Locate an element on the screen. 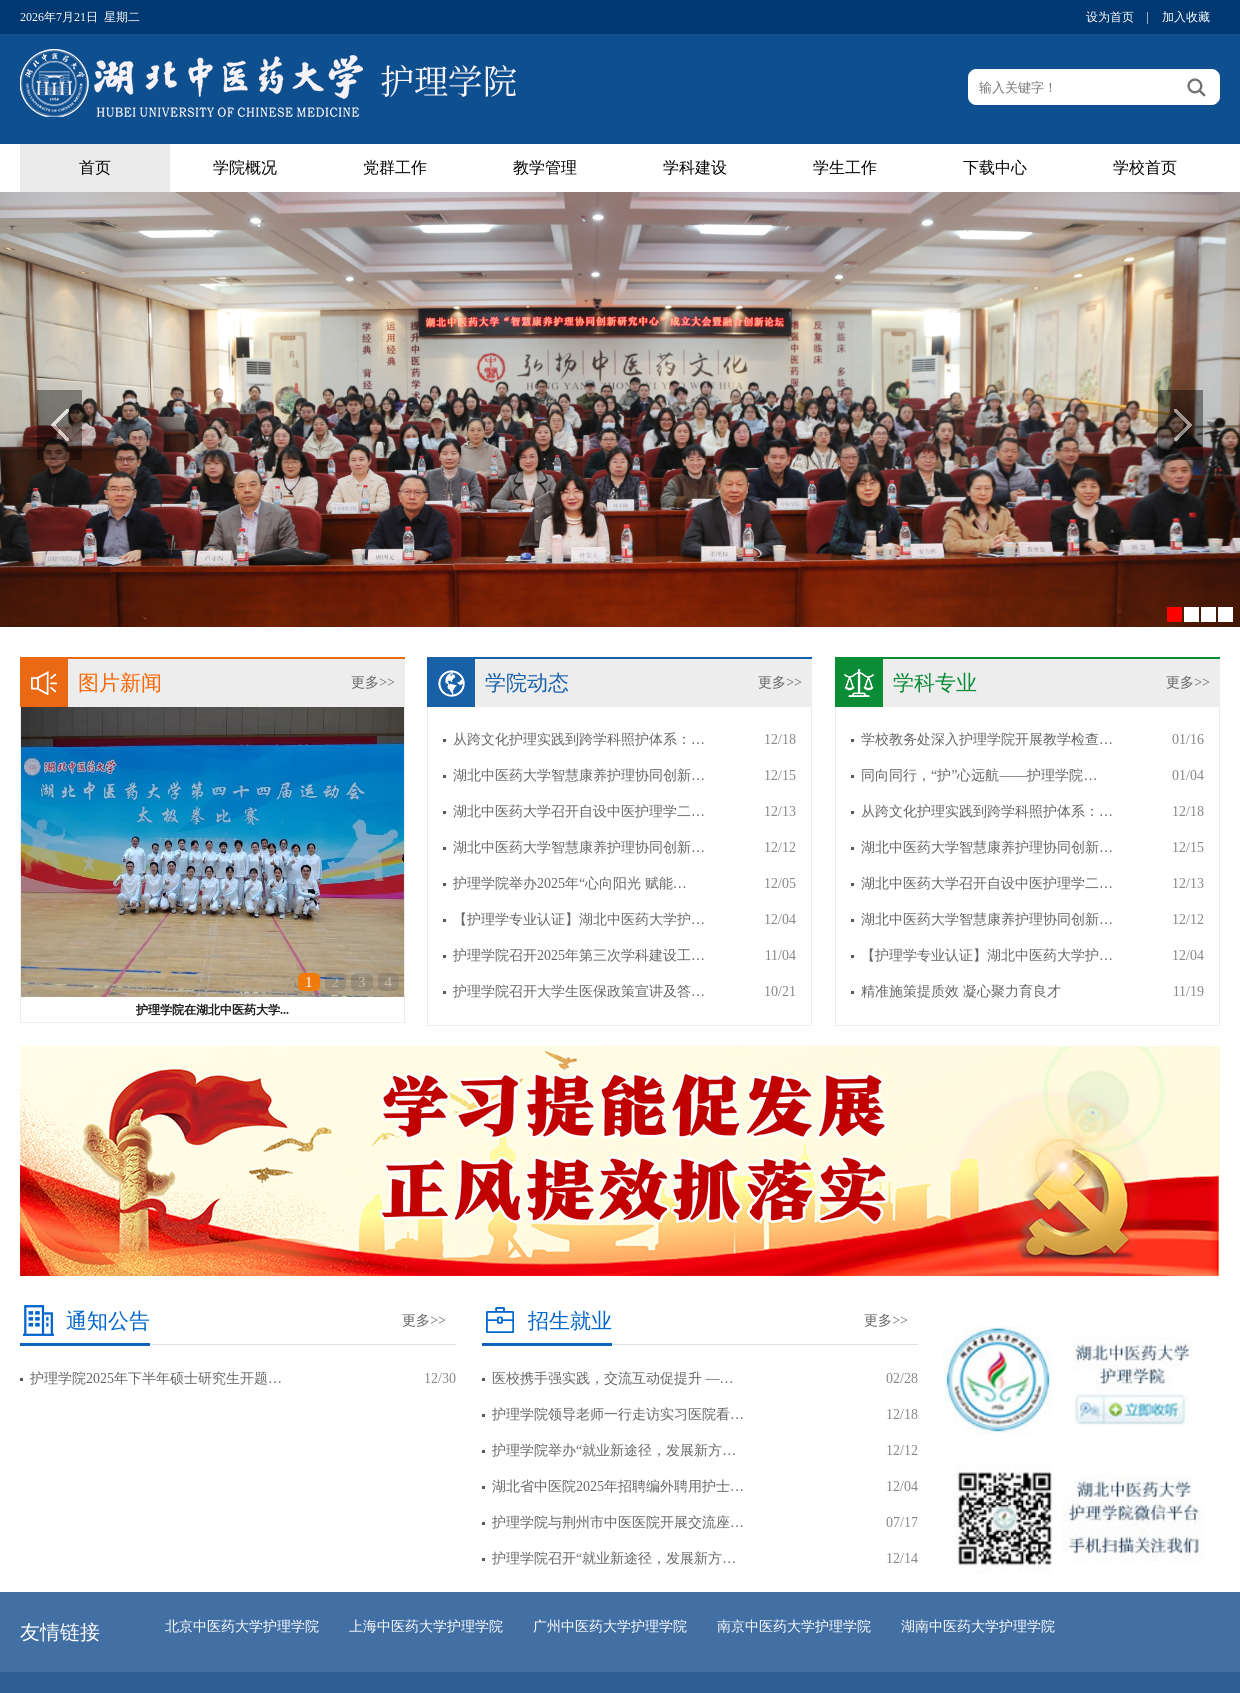  湖南中医药大学护理学院 is located at coordinates (978, 1626).